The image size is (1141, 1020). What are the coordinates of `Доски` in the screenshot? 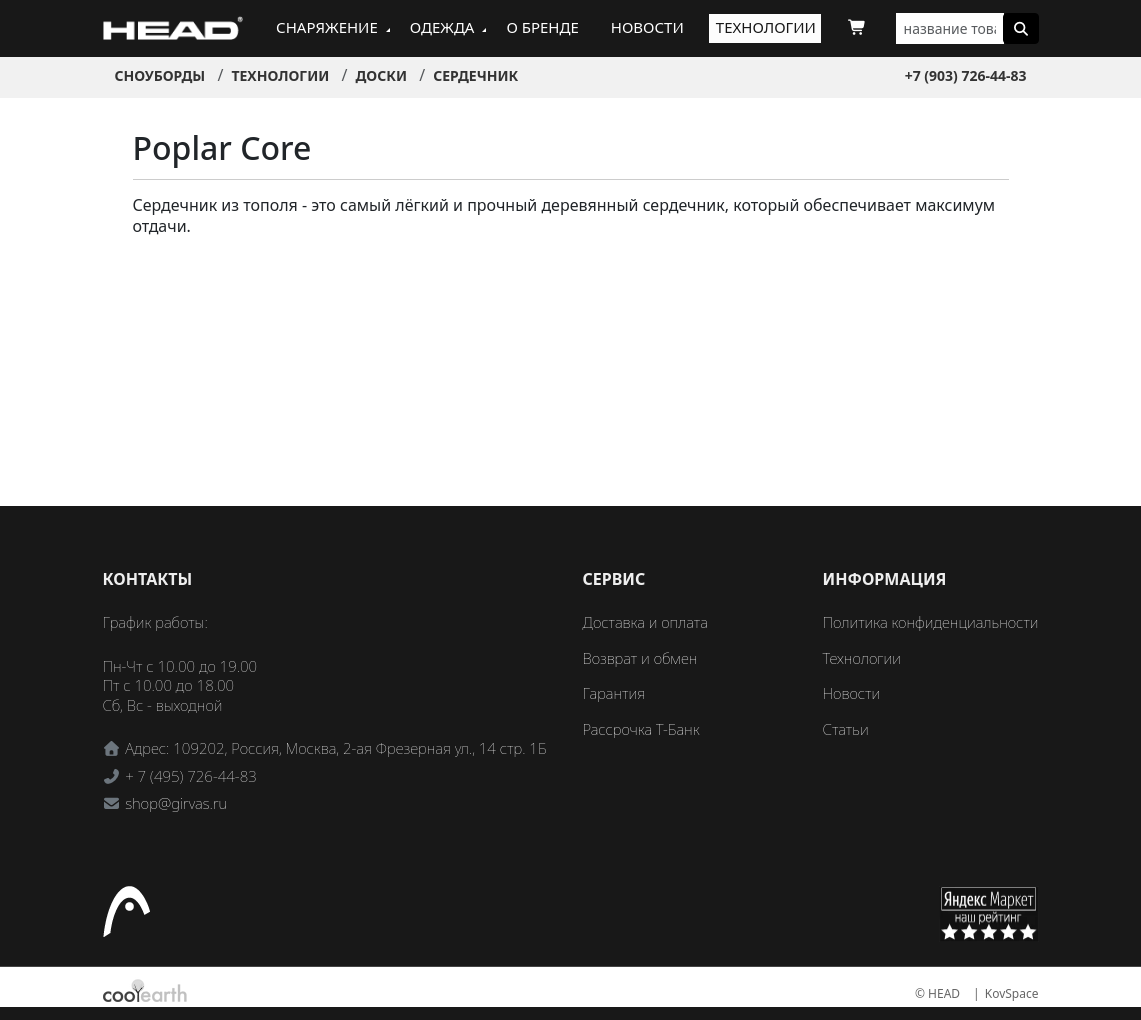 It's located at (381, 75).